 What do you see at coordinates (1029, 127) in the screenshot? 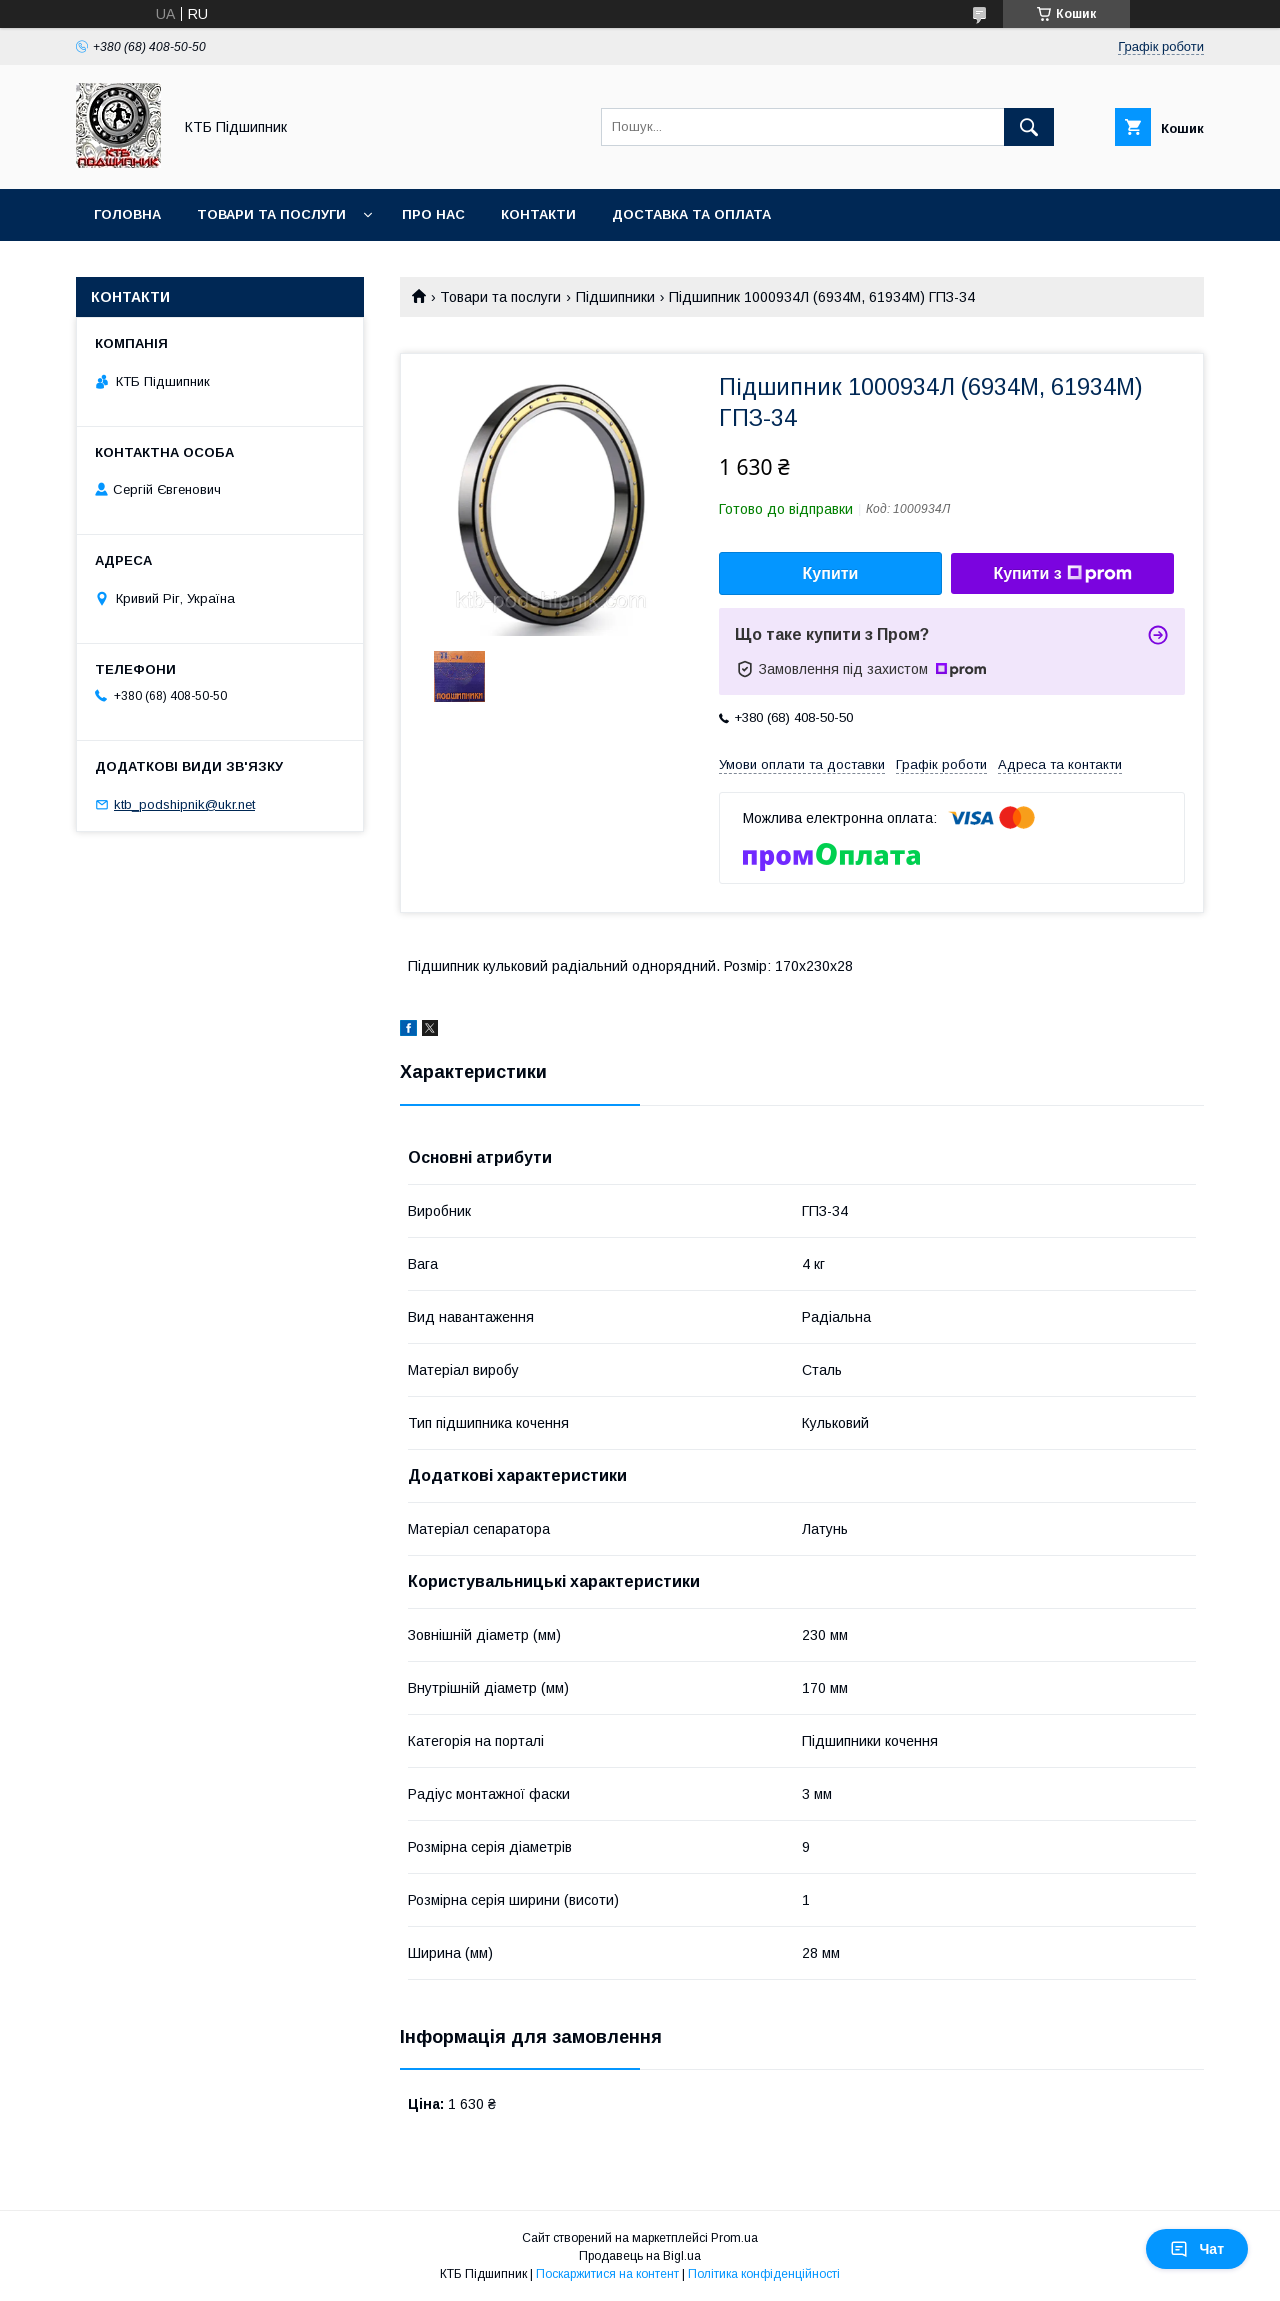
I see `[Шукати]` at bounding box center [1029, 127].